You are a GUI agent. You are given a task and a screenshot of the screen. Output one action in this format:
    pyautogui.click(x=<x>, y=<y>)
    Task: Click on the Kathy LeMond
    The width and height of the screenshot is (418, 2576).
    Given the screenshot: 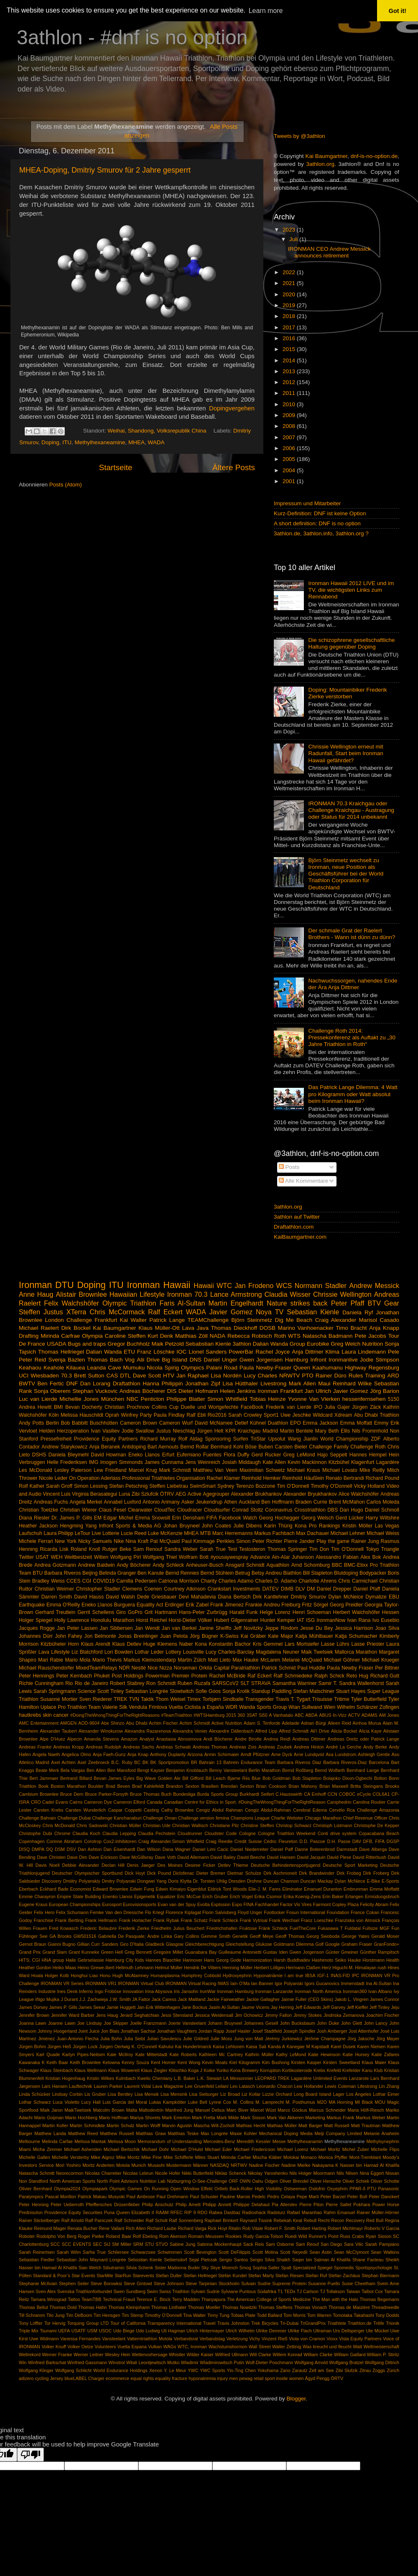 What is the action you would take?
    pyautogui.click(x=291, y=2054)
    